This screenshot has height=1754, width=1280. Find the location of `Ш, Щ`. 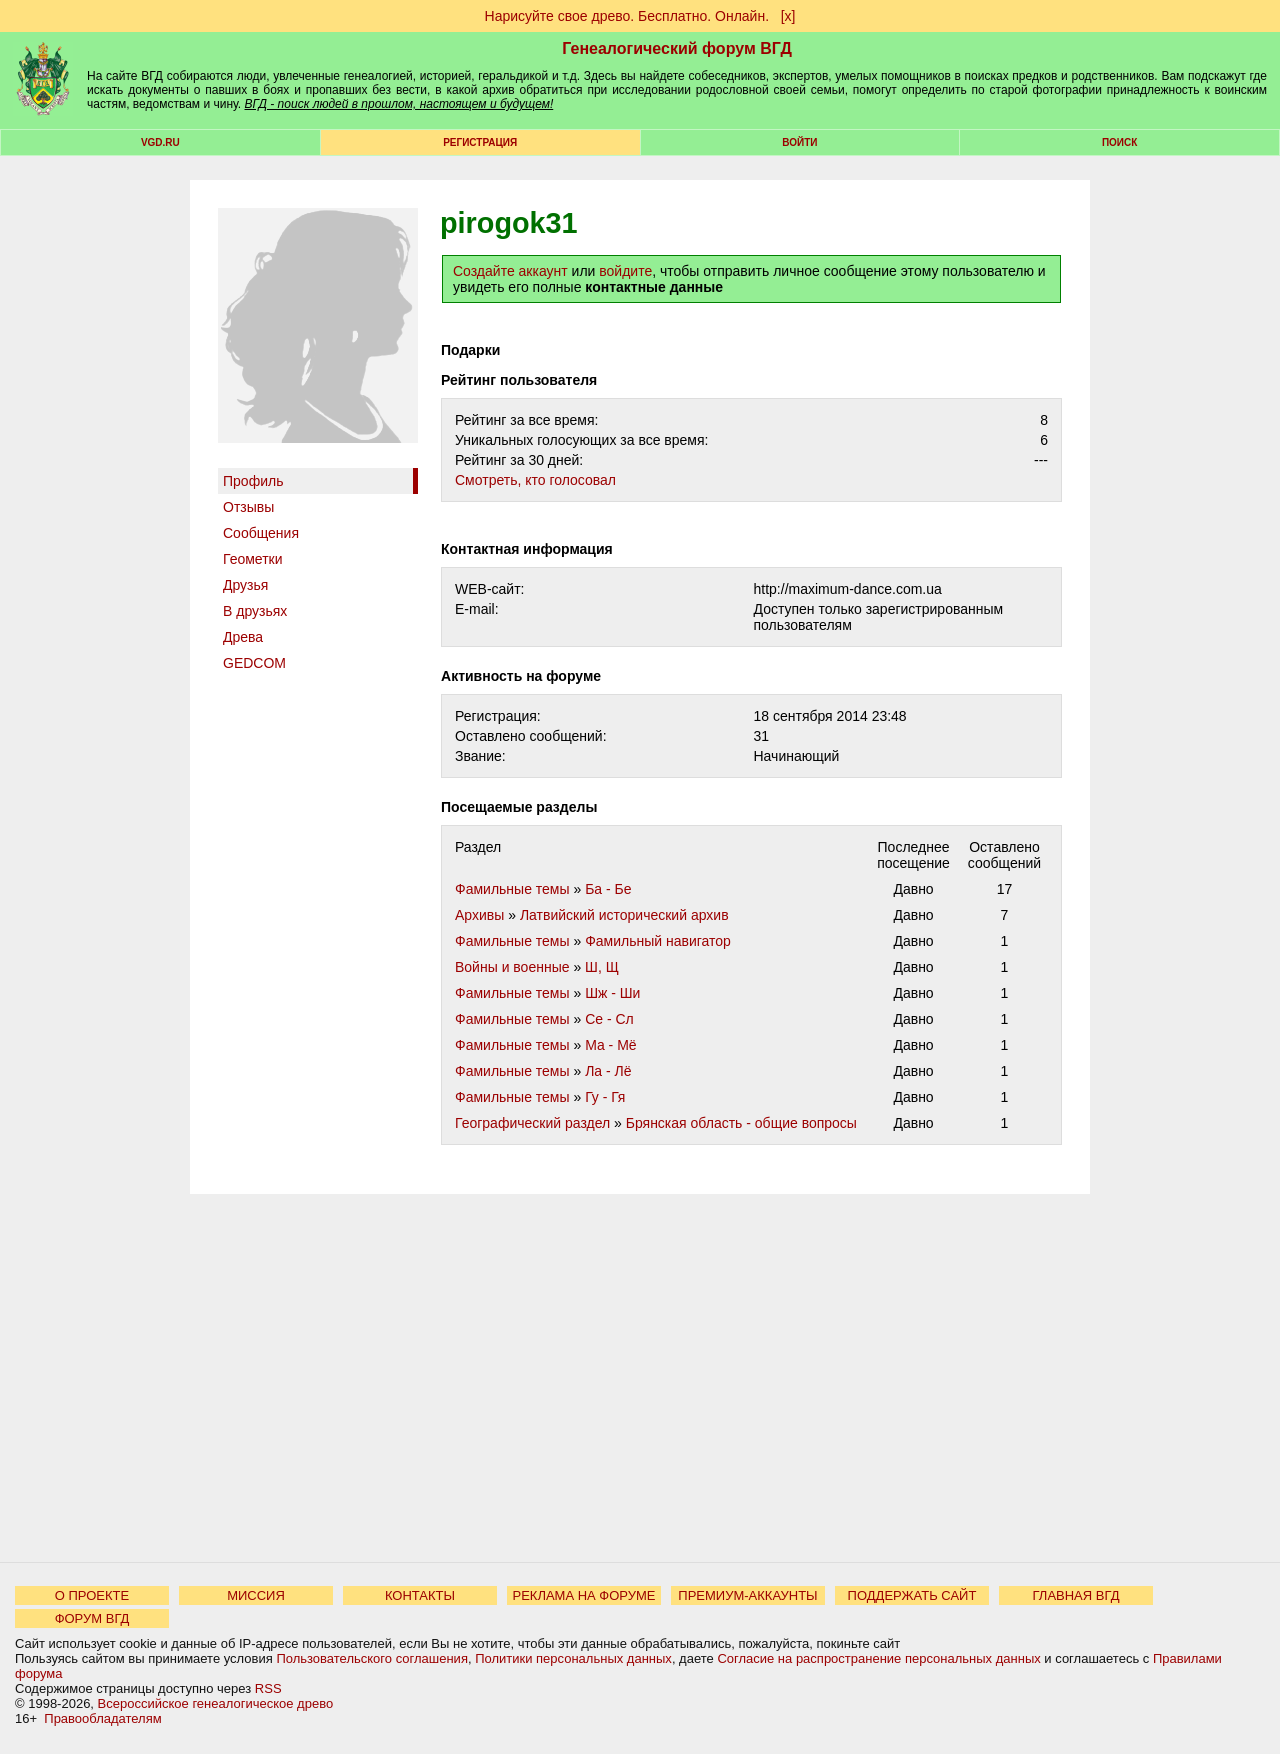

Ш, Щ is located at coordinates (602, 967).